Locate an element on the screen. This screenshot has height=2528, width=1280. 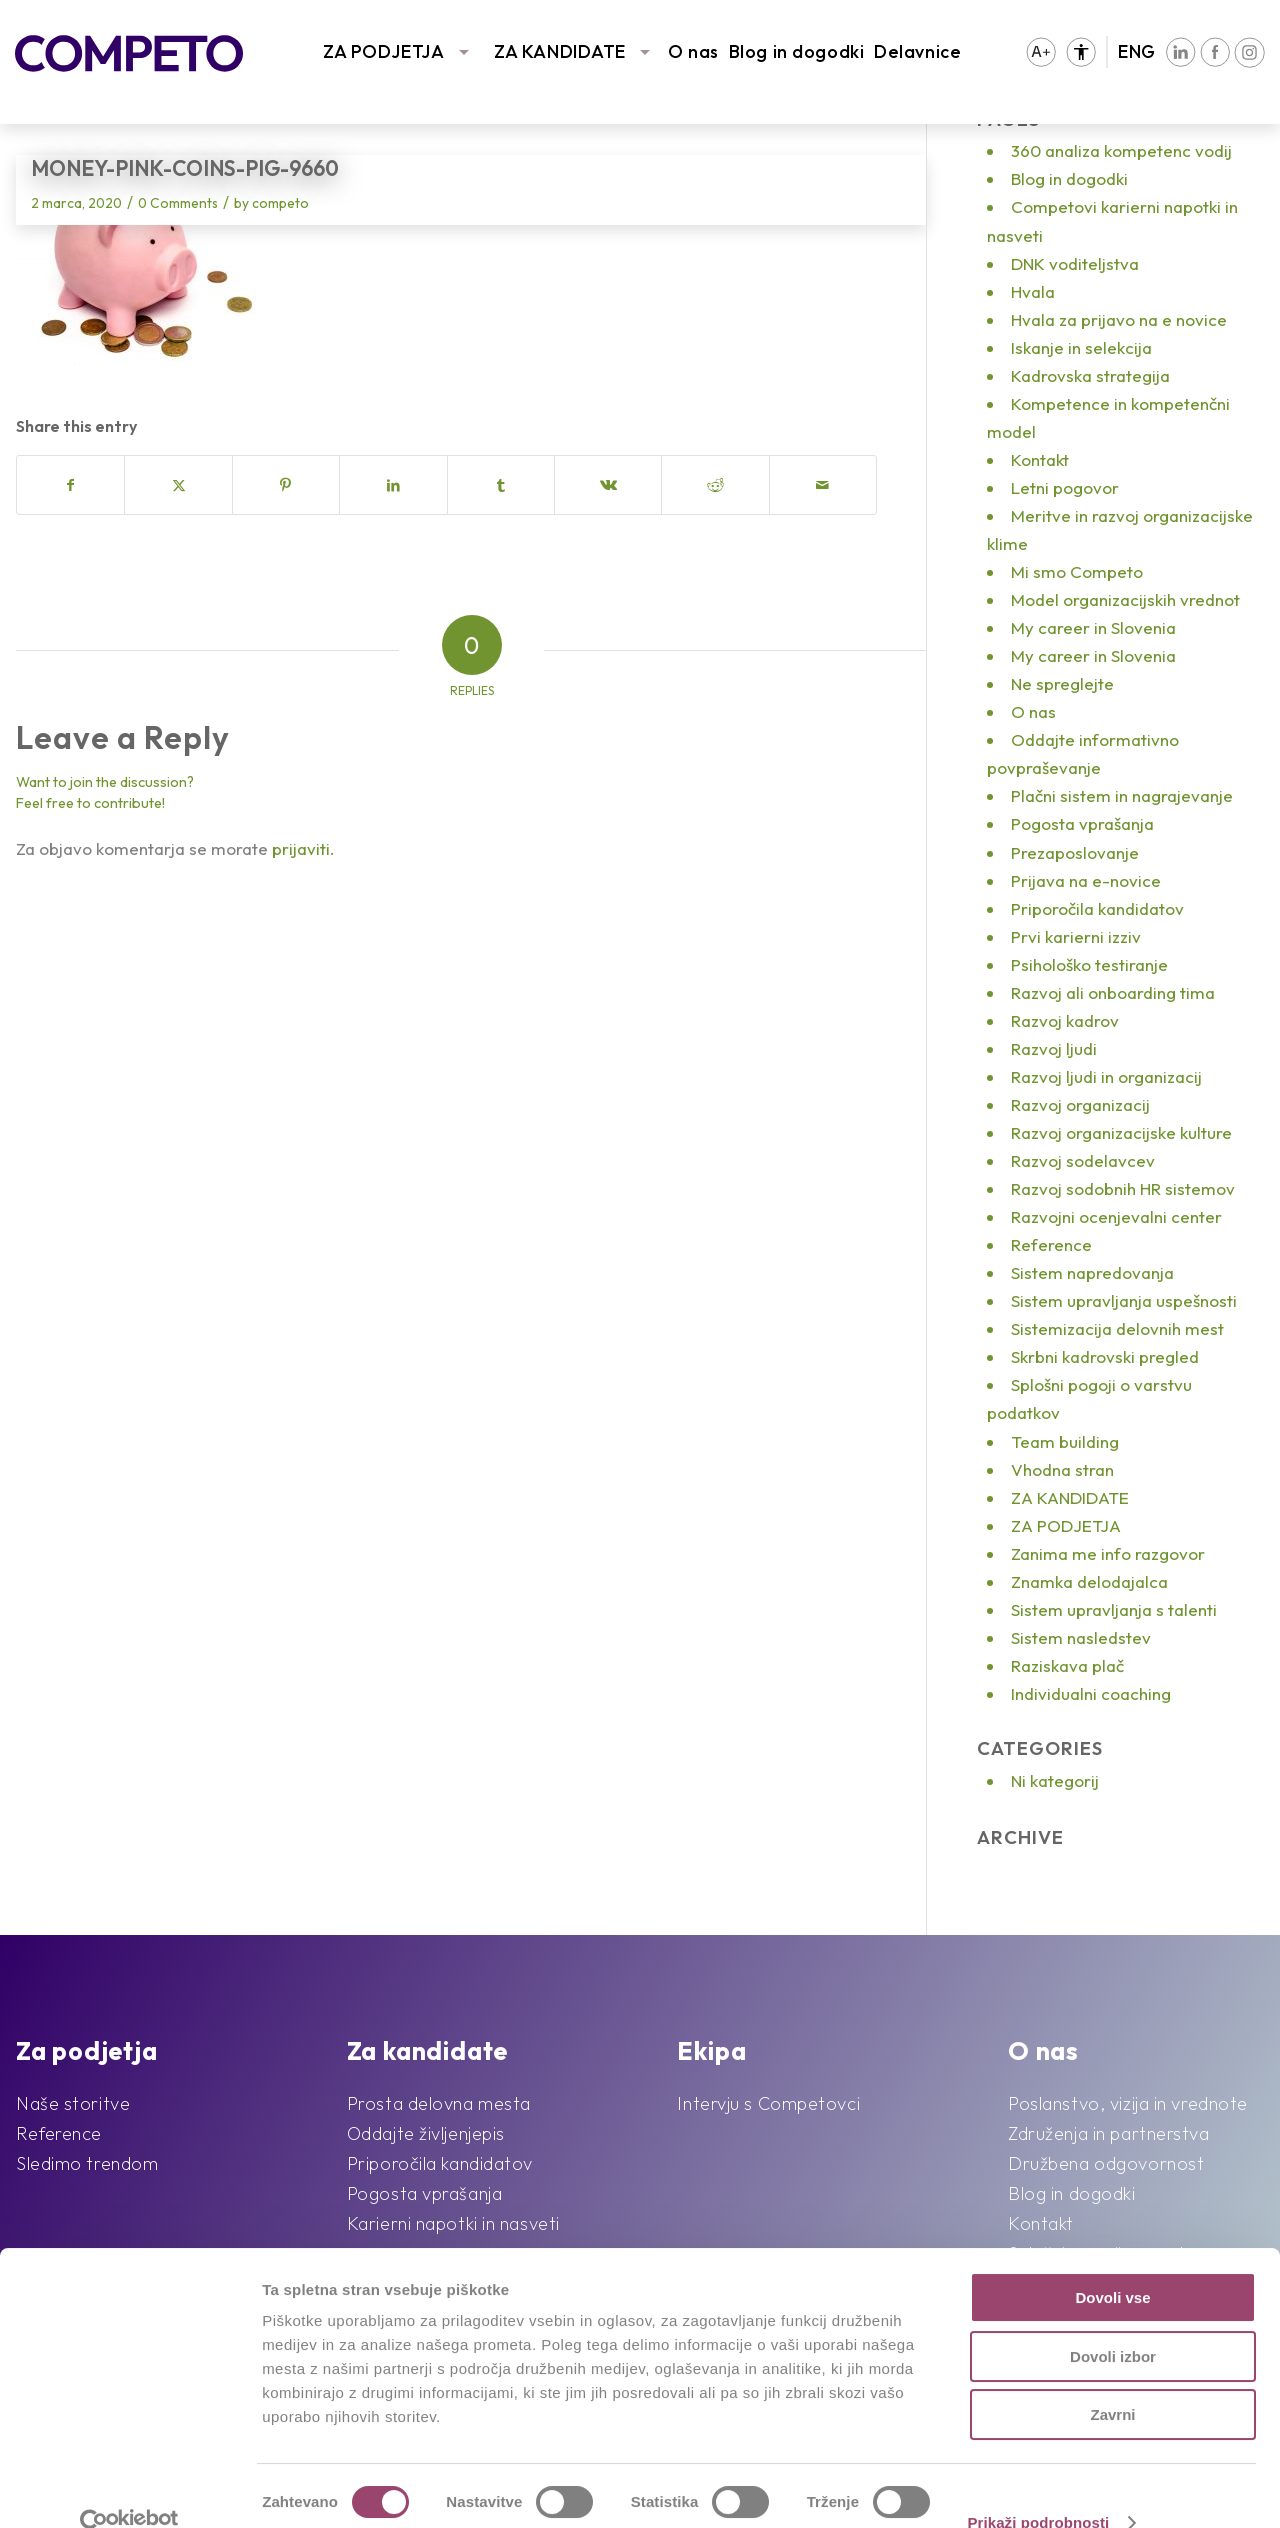
Znamka delodajalca is located at coordinates (1089, 1581).